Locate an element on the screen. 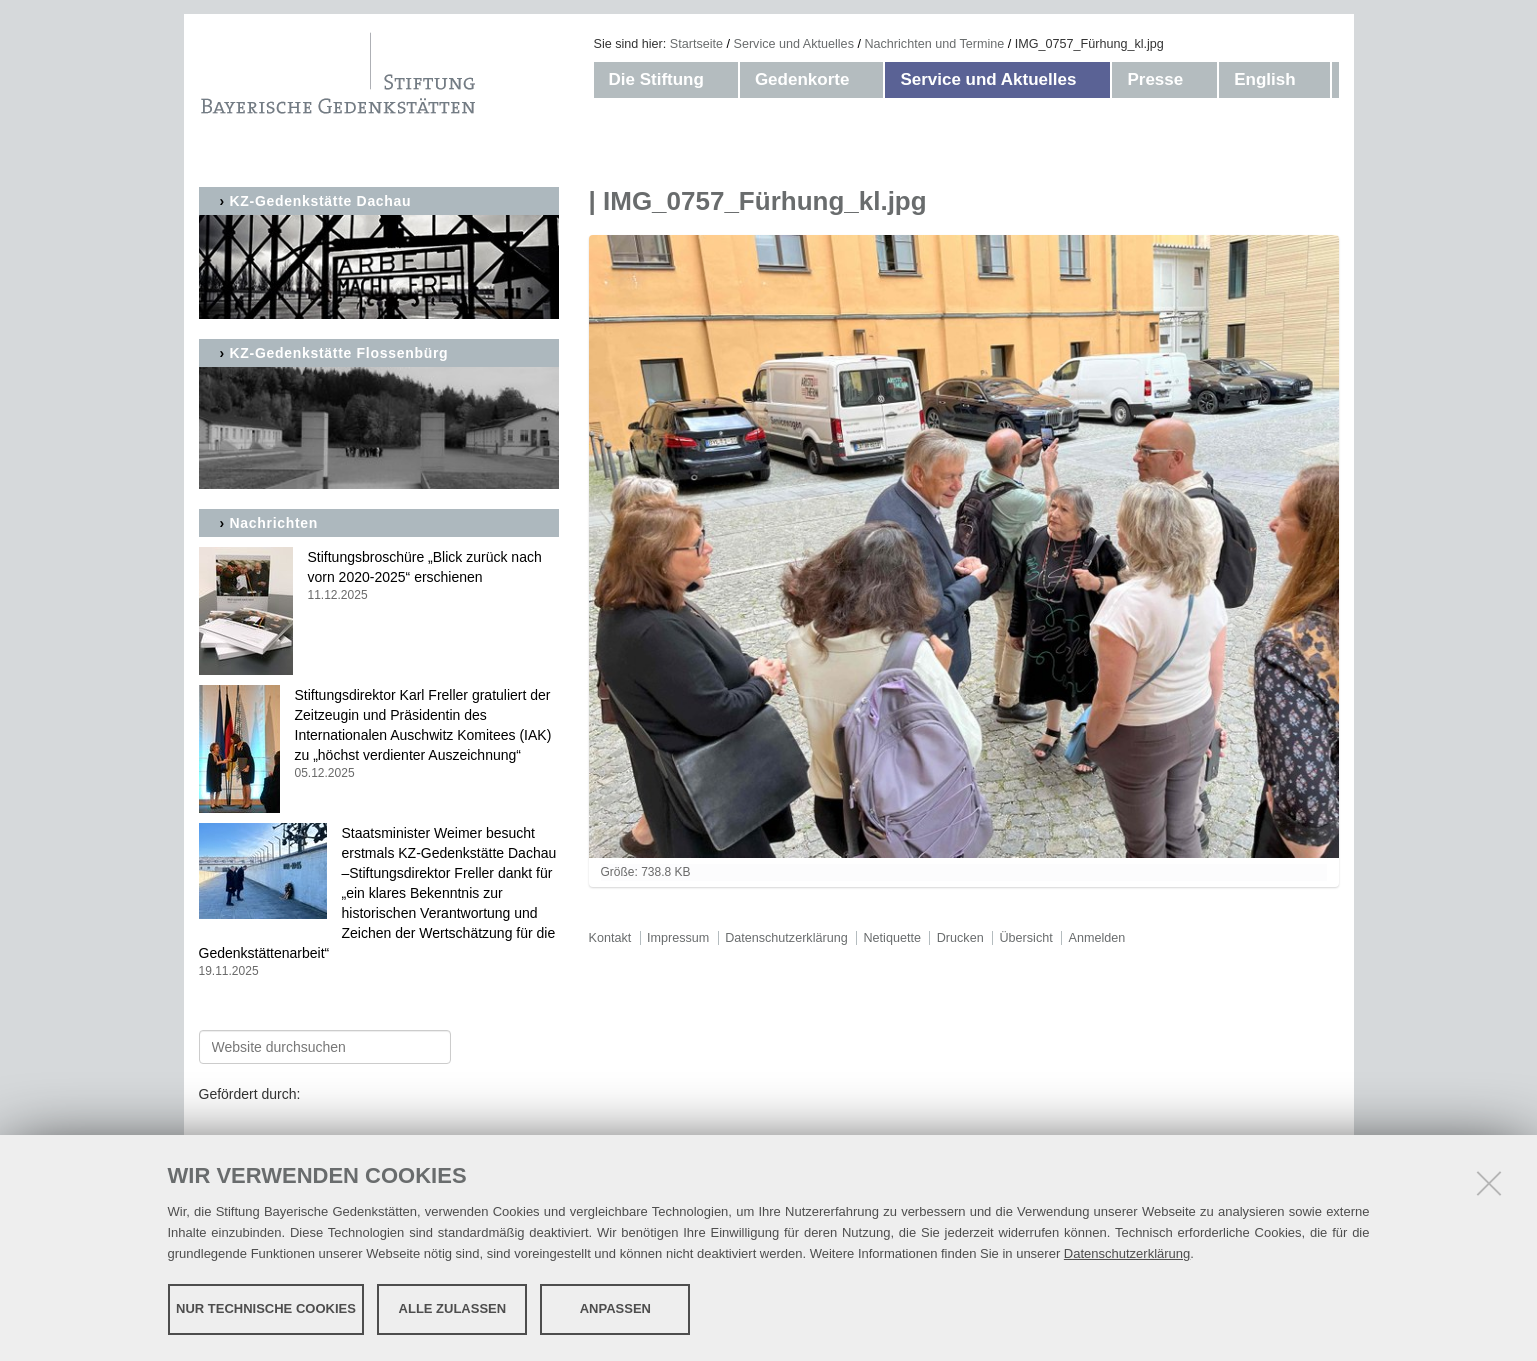 This screenshot has width=1537, height=1361. [button] is located at coordinates (724, 80).